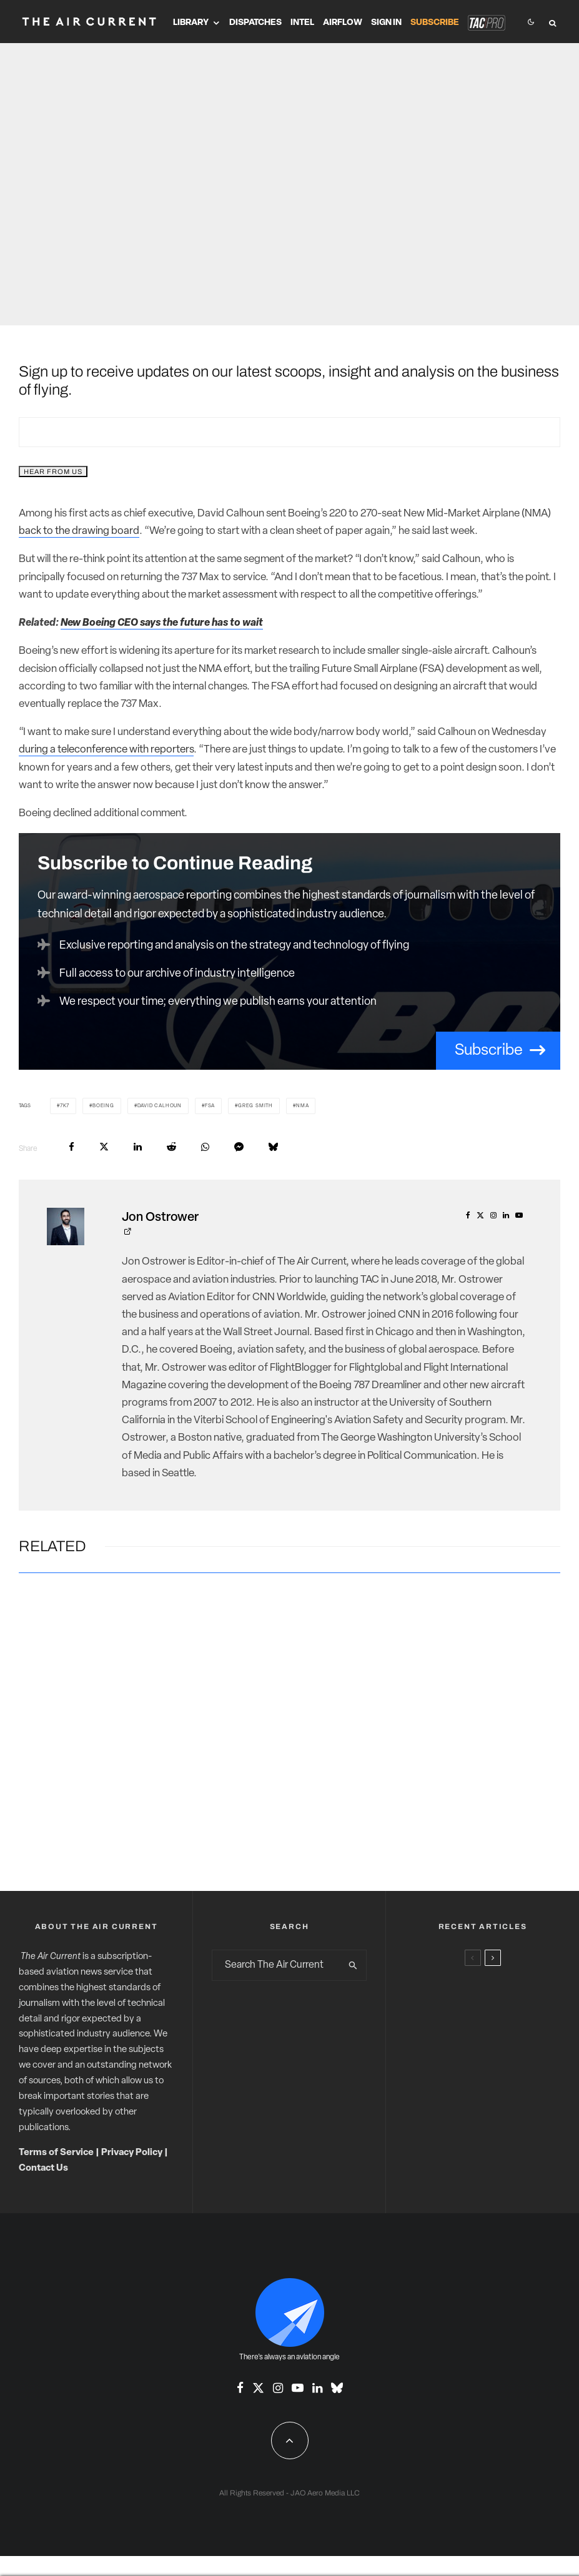  I want to click on Intel, so click(302, 22).